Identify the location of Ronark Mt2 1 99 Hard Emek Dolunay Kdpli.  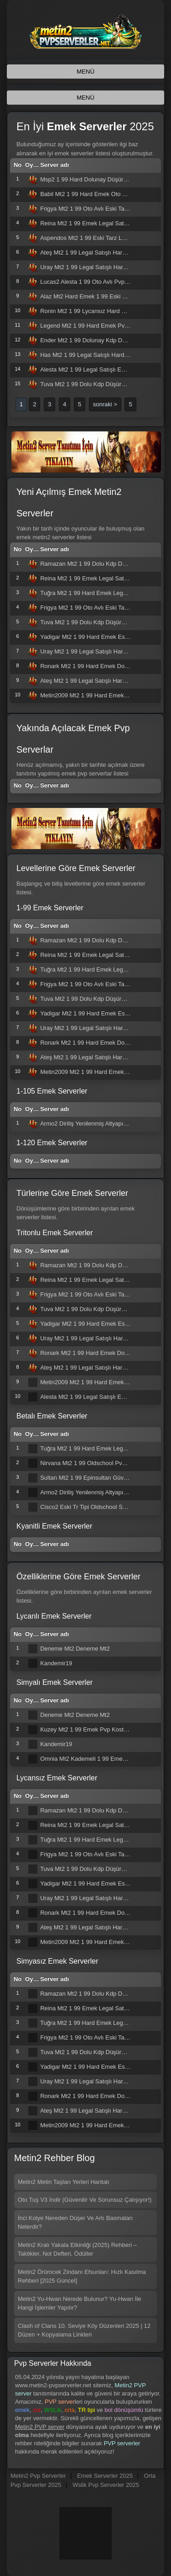
(97, 666).